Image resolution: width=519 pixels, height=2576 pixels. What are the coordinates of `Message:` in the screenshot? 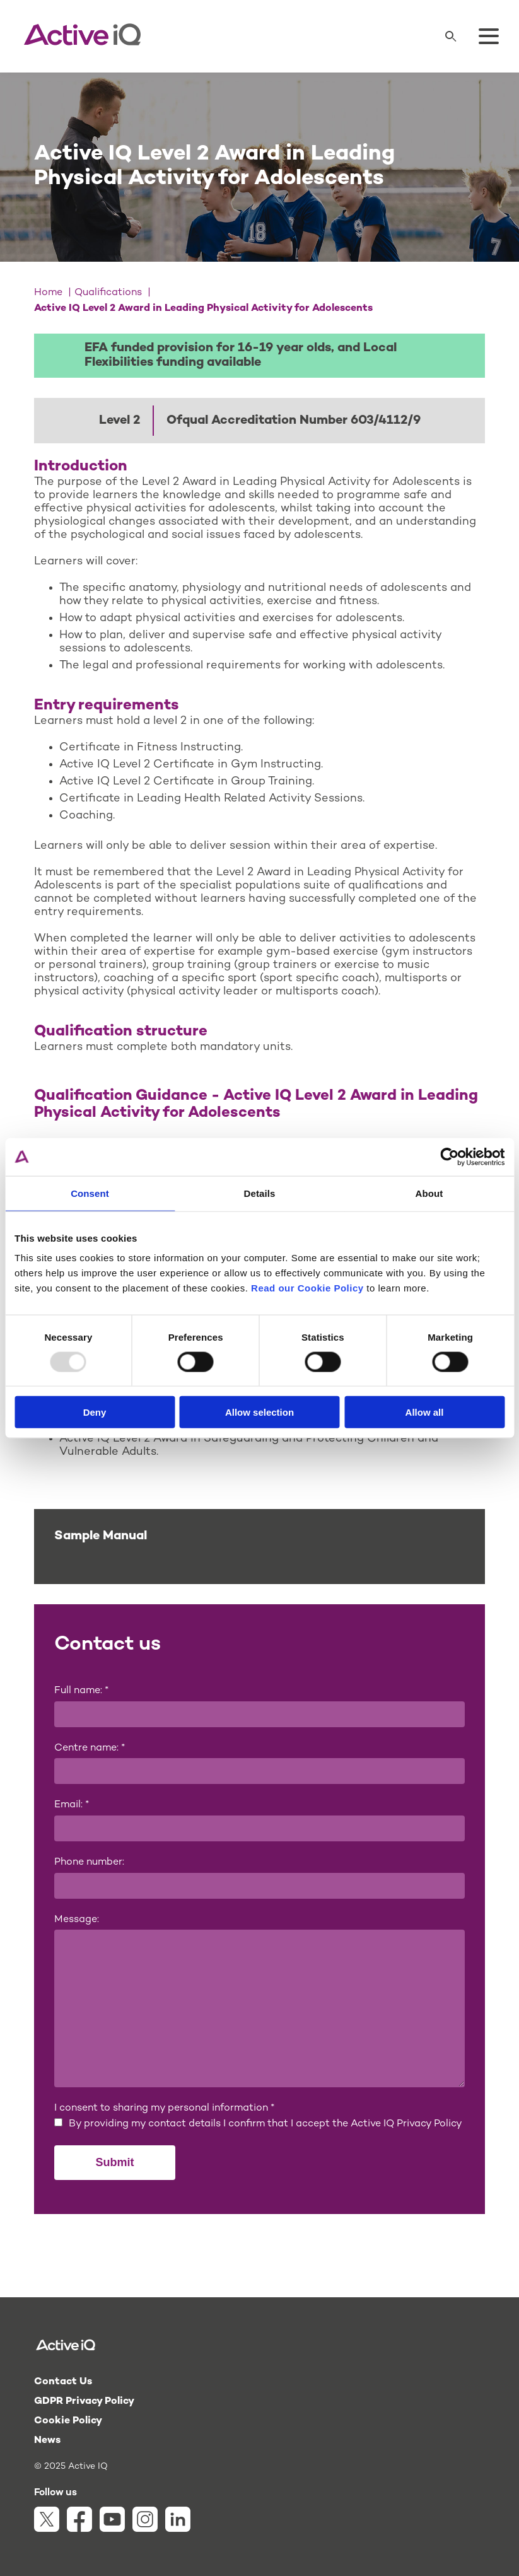 It's located at (76, 1920).